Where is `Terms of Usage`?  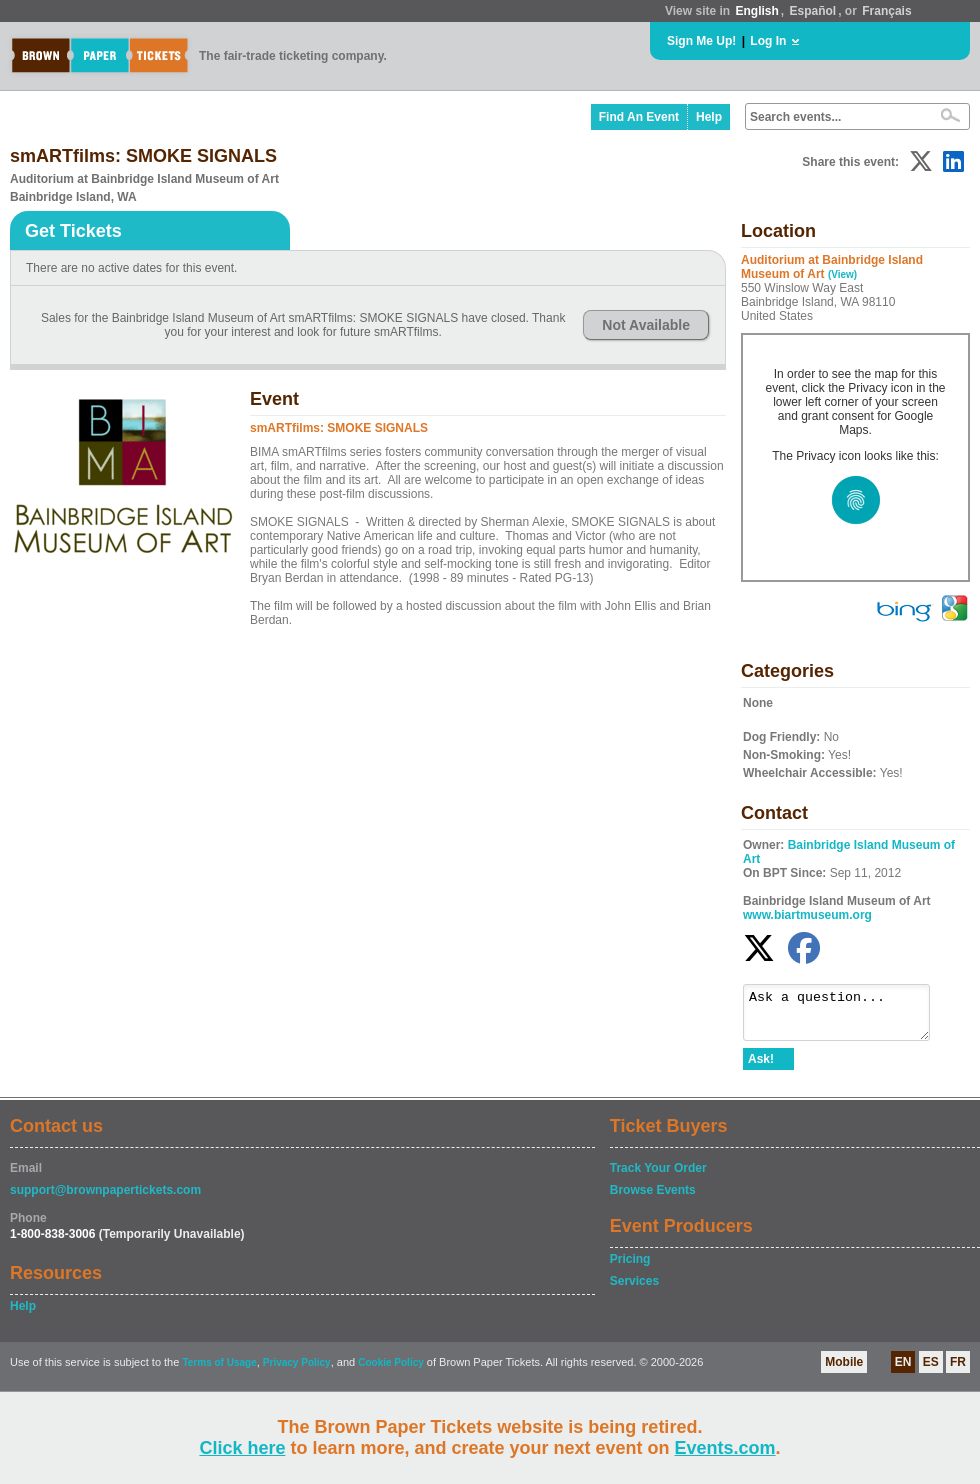
Terms of Usage is located at coordinates (219, 1371).